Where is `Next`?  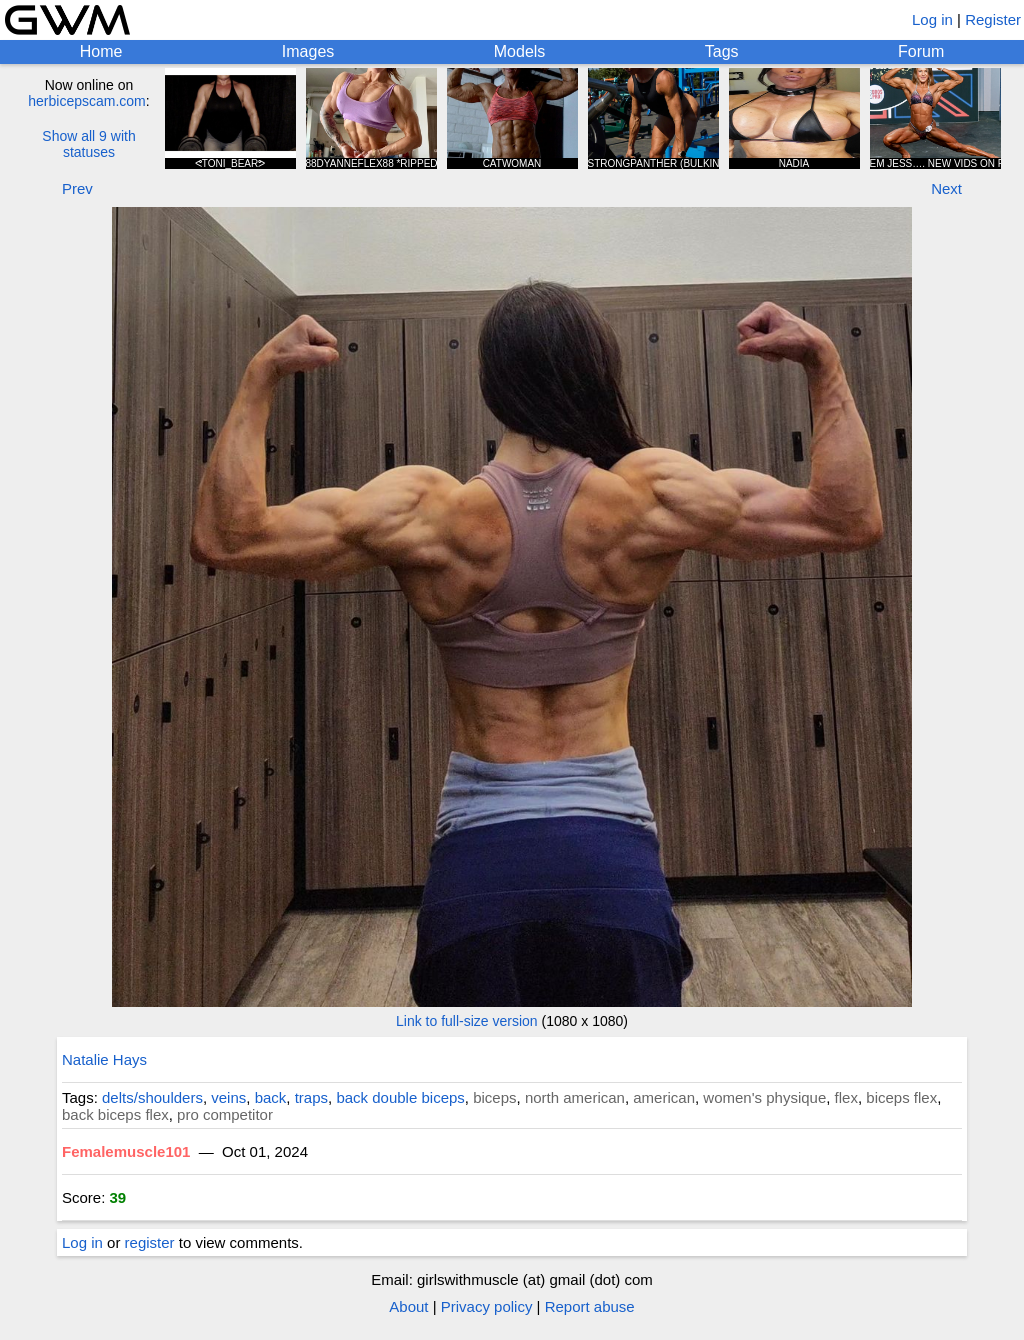
Next is located at coordinates (946, 188).